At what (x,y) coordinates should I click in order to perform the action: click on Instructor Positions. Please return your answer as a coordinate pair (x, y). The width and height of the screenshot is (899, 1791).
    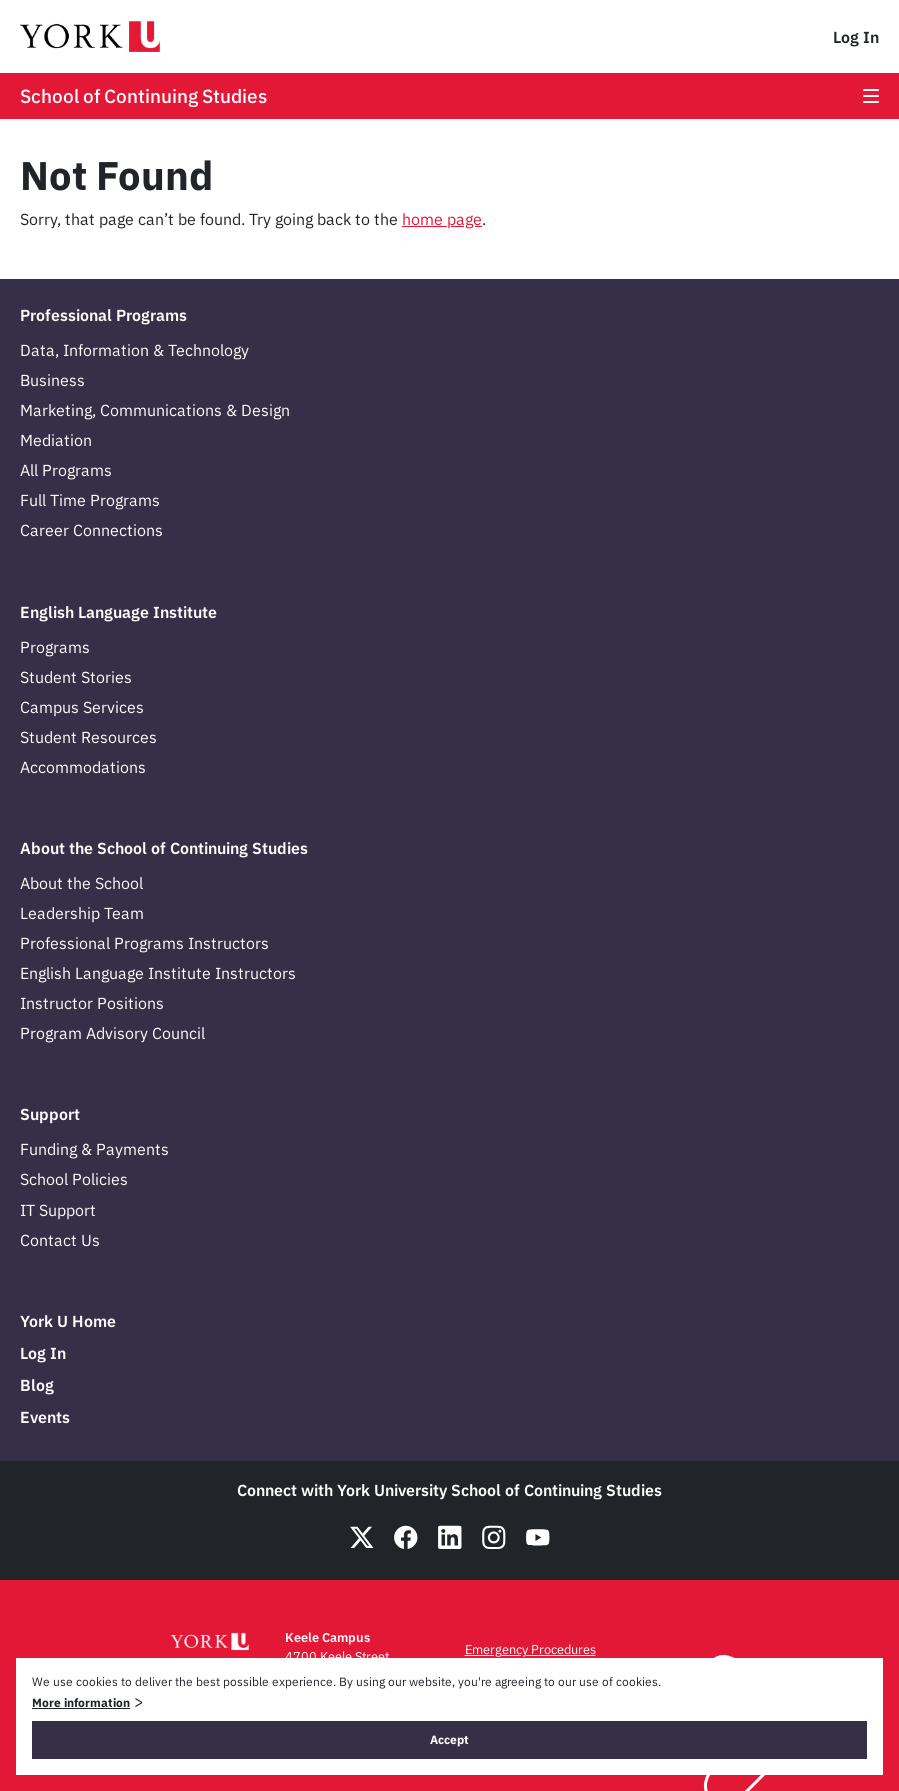
    Looking at the image, I should click on (92, 1003).